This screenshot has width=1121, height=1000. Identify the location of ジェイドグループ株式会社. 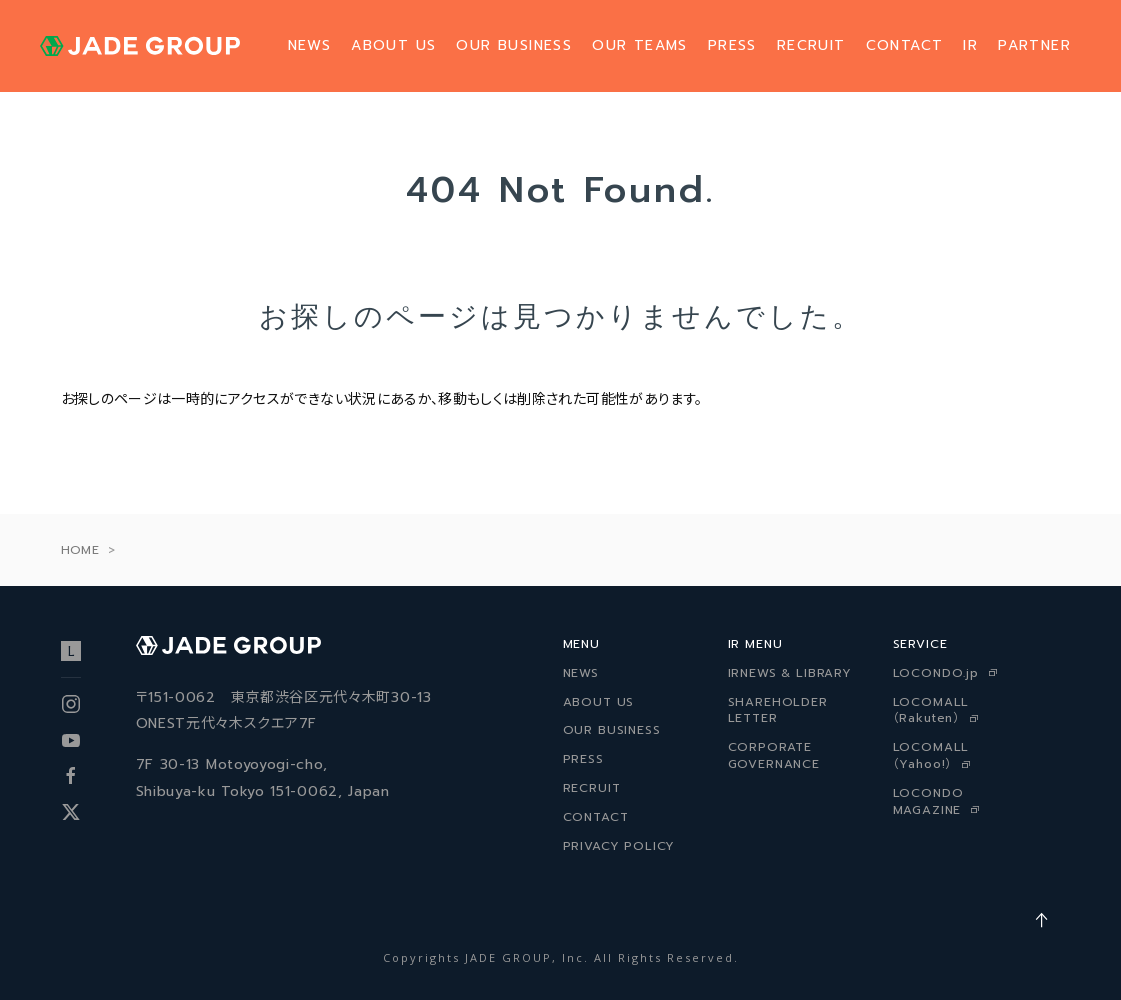
(140, 46).